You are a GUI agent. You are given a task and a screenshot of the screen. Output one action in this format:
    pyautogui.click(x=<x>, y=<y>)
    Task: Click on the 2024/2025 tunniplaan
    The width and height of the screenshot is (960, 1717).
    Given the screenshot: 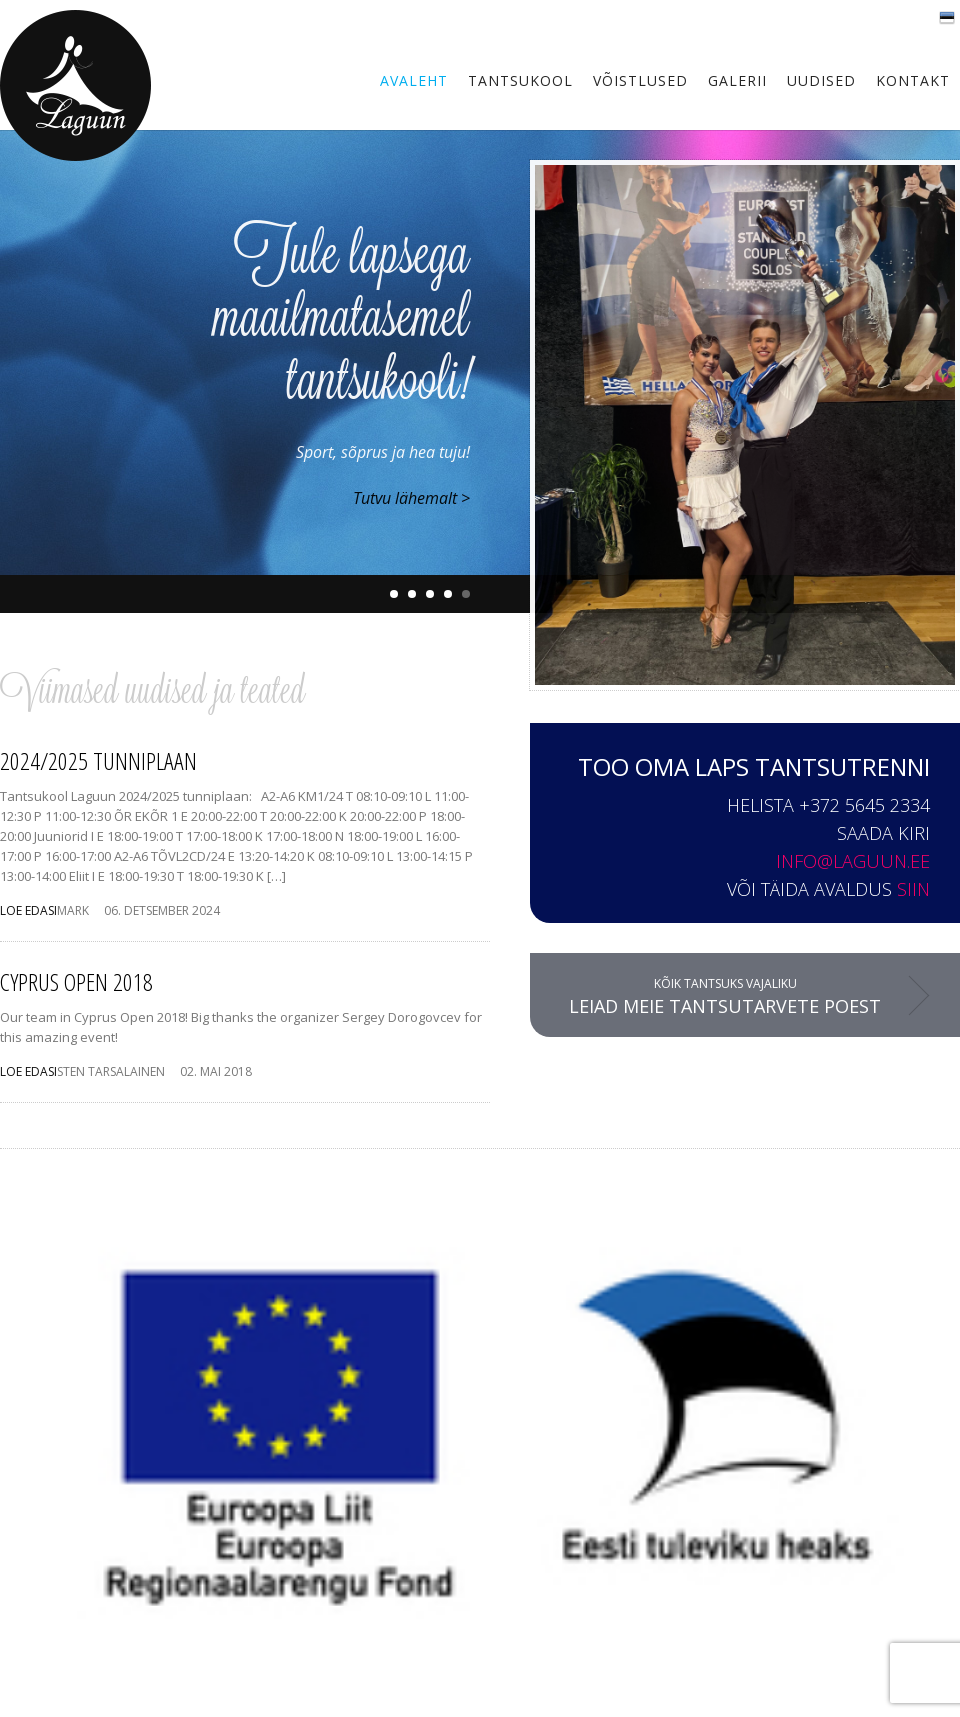 What is the action you would take?
    pyautogui.click(x=98, y=761)
    